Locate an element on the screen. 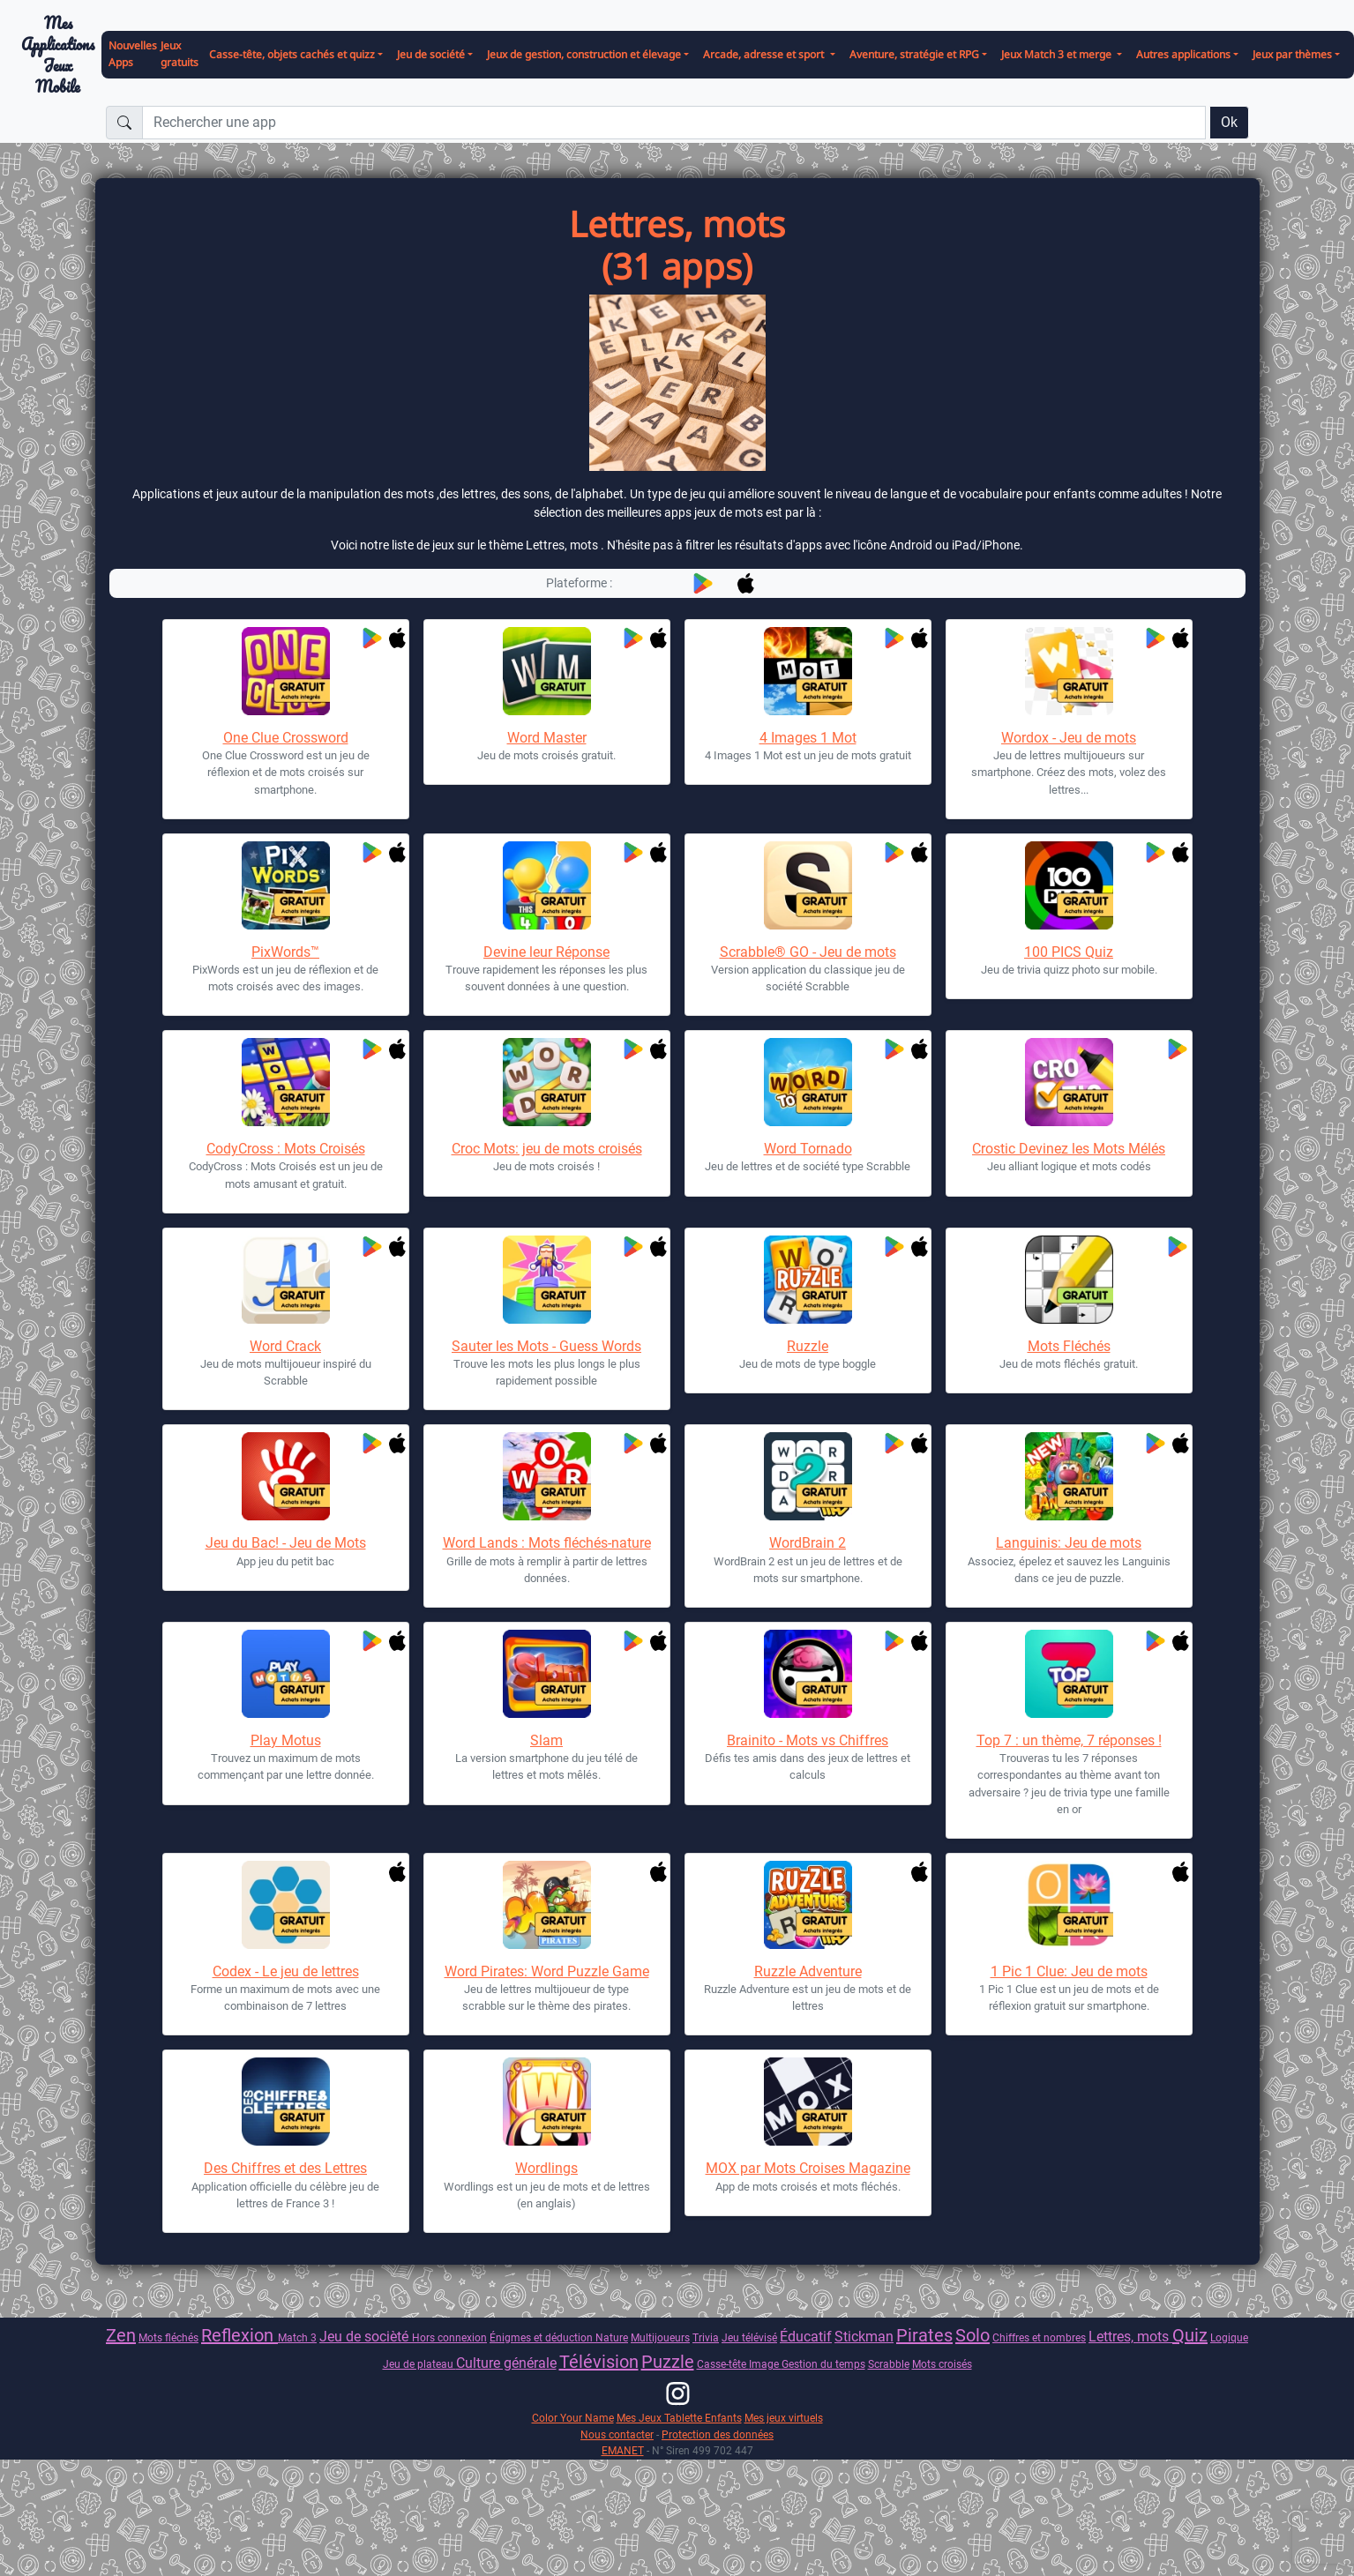 The height and width of the screenshot is (2576, 1354). Multijoueurs is located at coordinates (660, 2337).